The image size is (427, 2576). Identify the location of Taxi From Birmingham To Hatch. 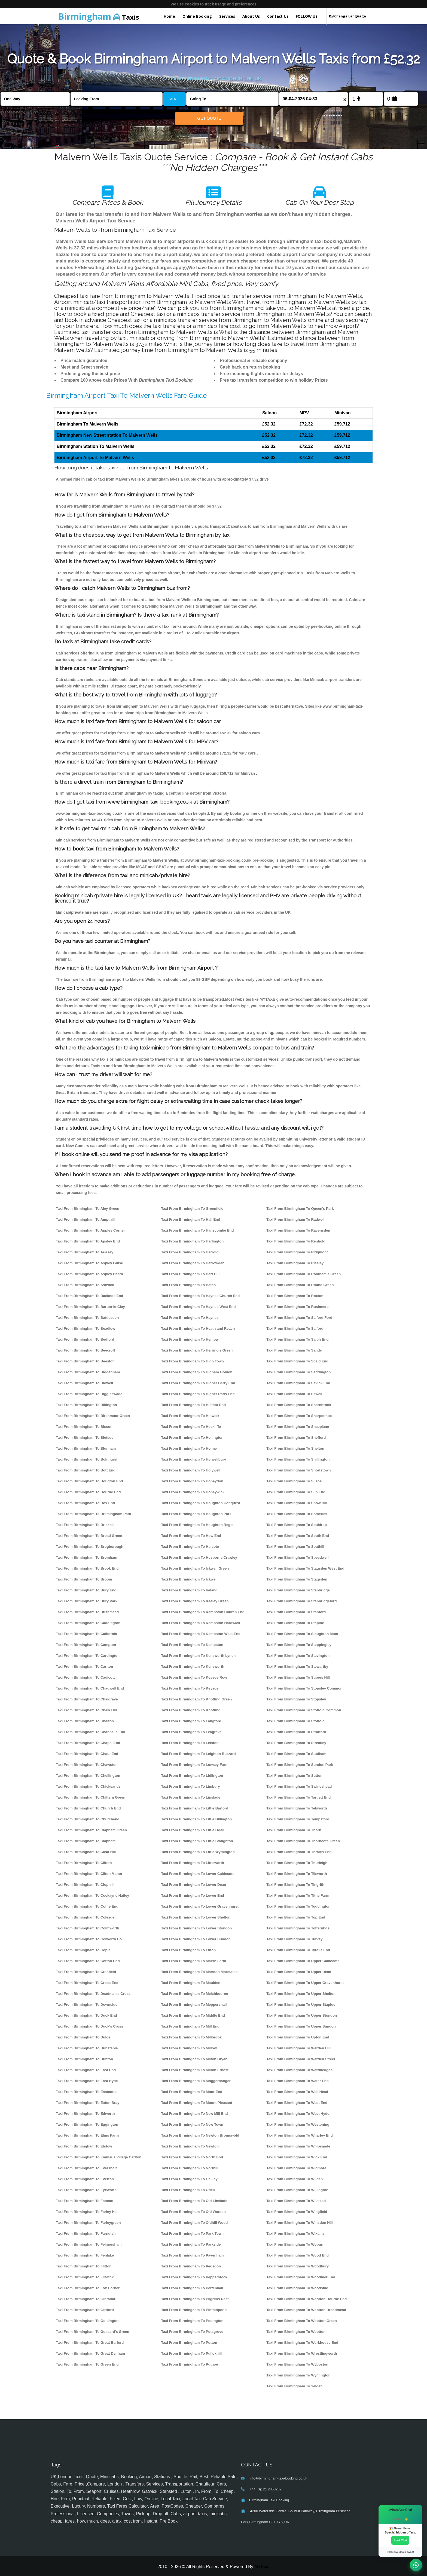
(188, 1285).